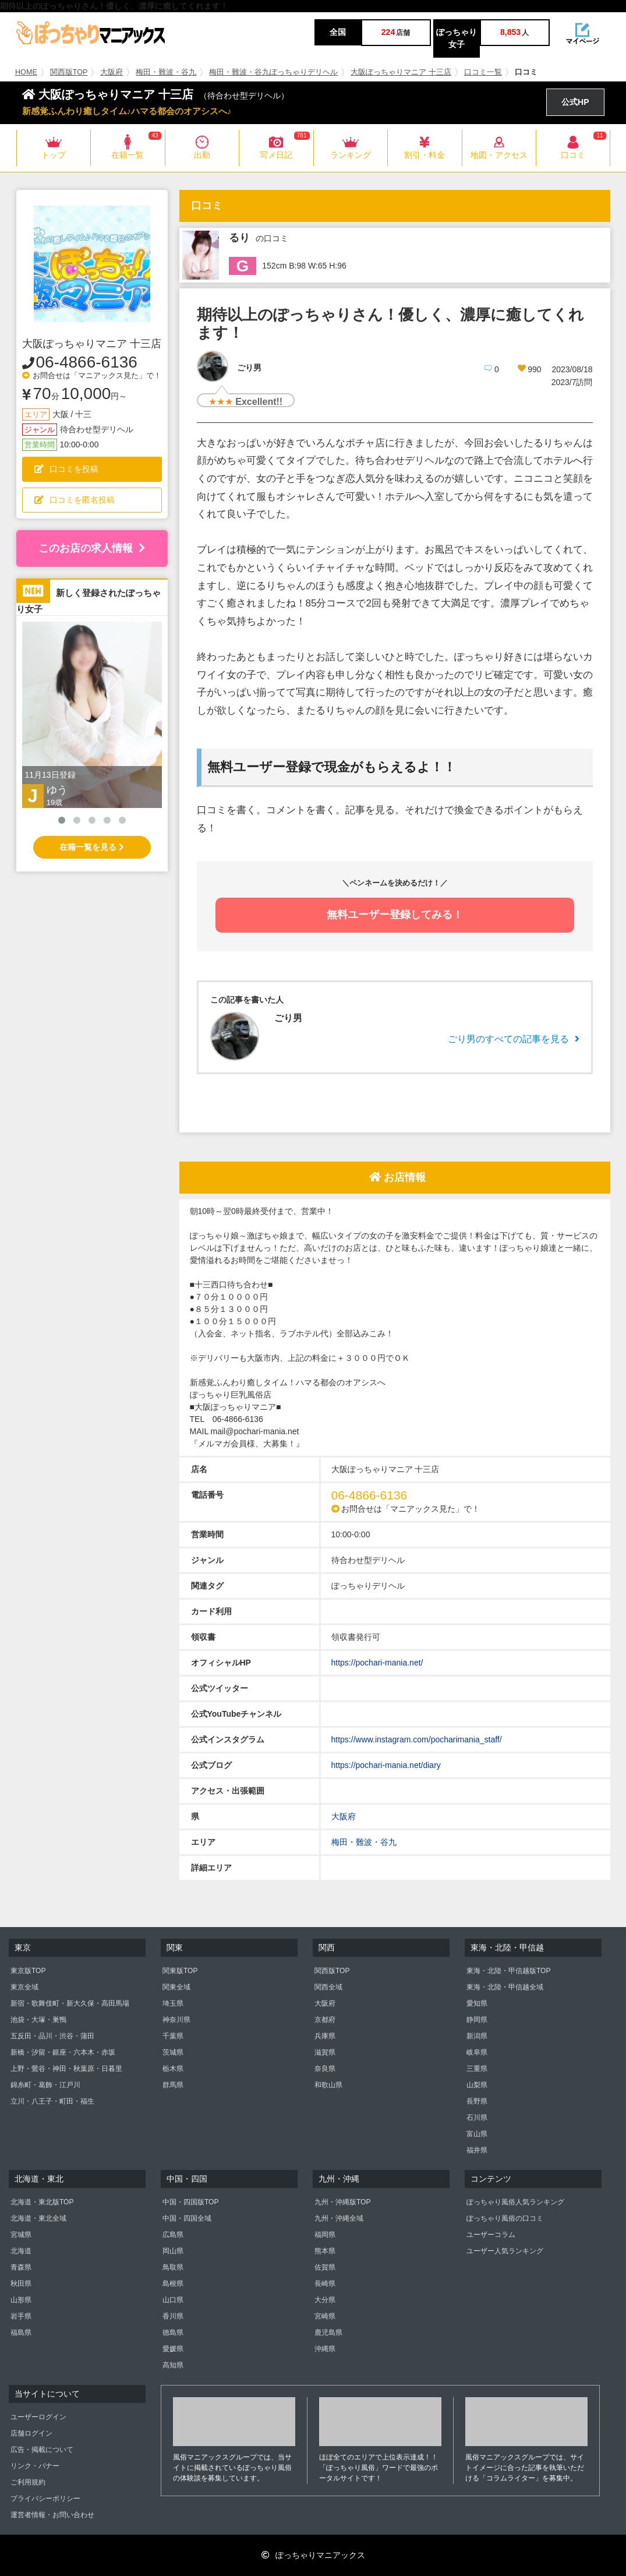 Image resolution: width=626 pixels, height=2576 pixels. What do you see at coordinates (172, 2052) in the screenshot?
I see `茨城県` at bounding box center [172, 2052].